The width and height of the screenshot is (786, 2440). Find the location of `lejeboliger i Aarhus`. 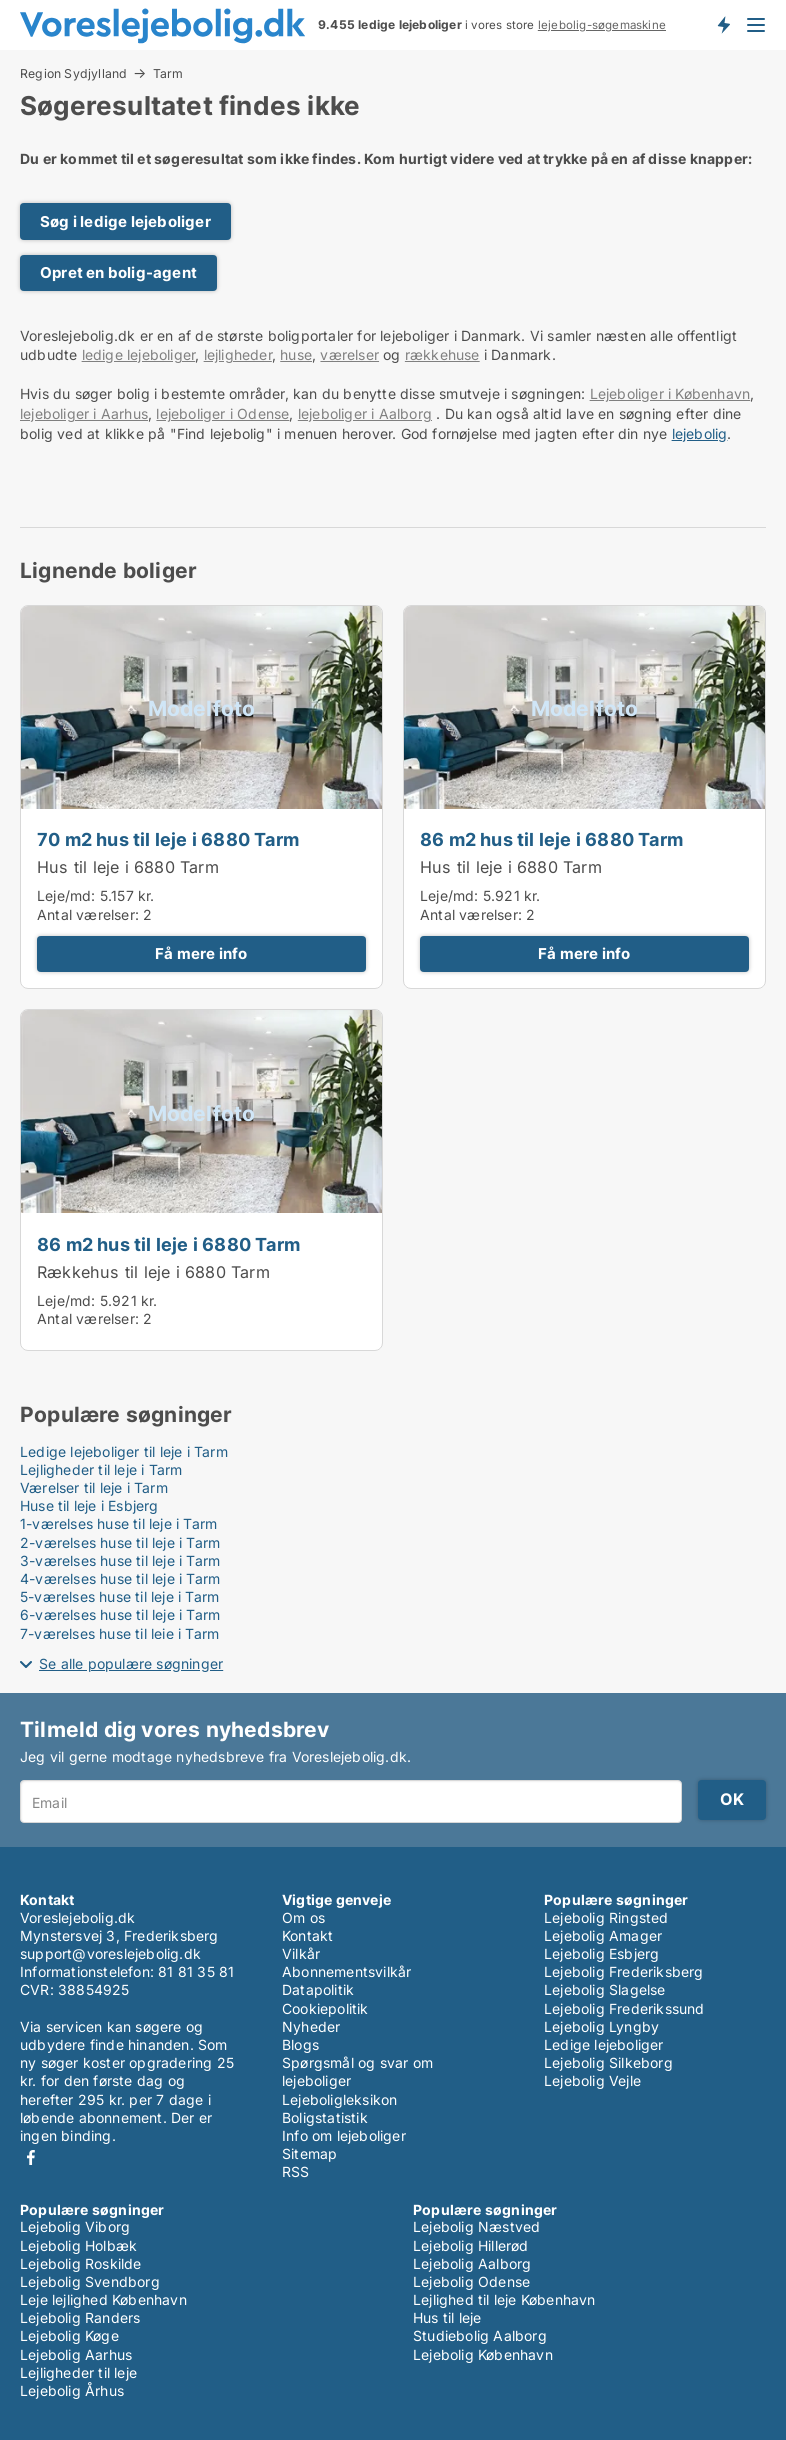

lejeboliger i Aarhus is located at coordinates (84, 413).